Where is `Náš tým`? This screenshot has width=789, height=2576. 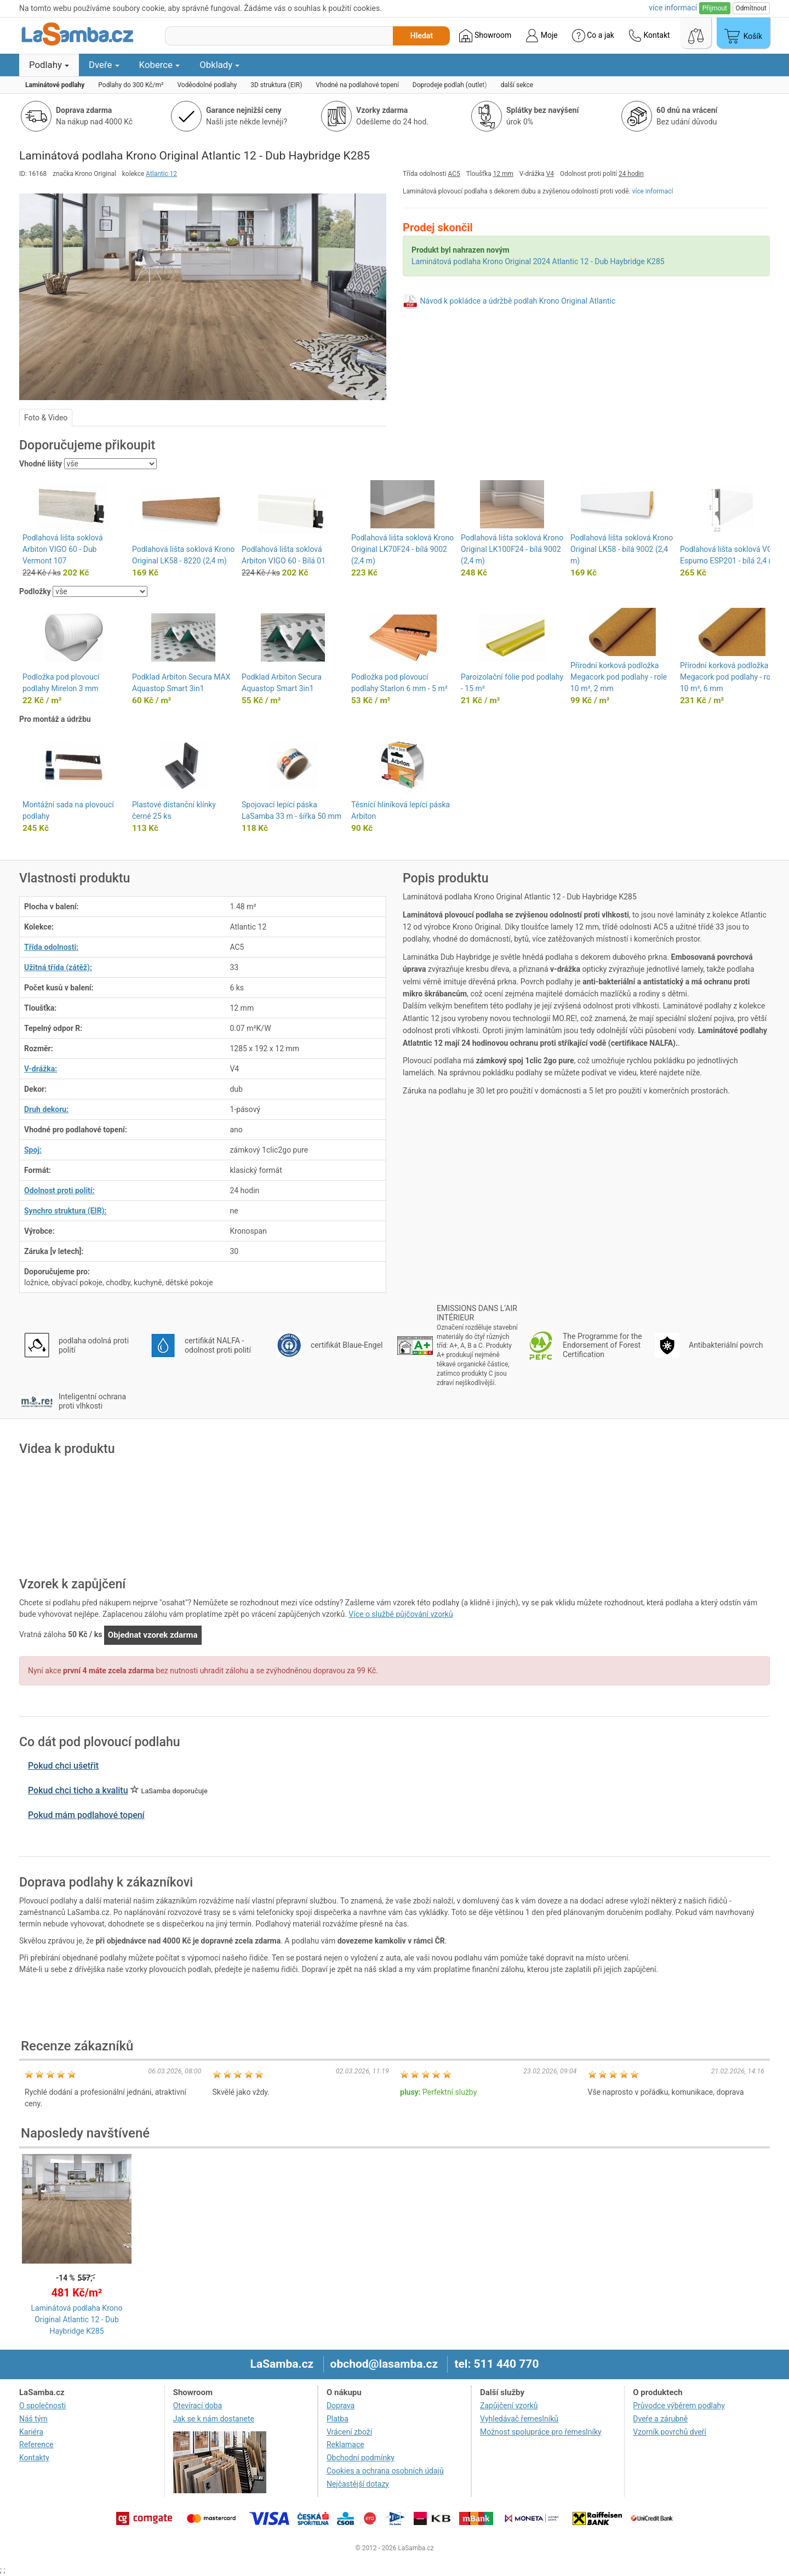
Náš tým is located at coordinates (33, 2418).